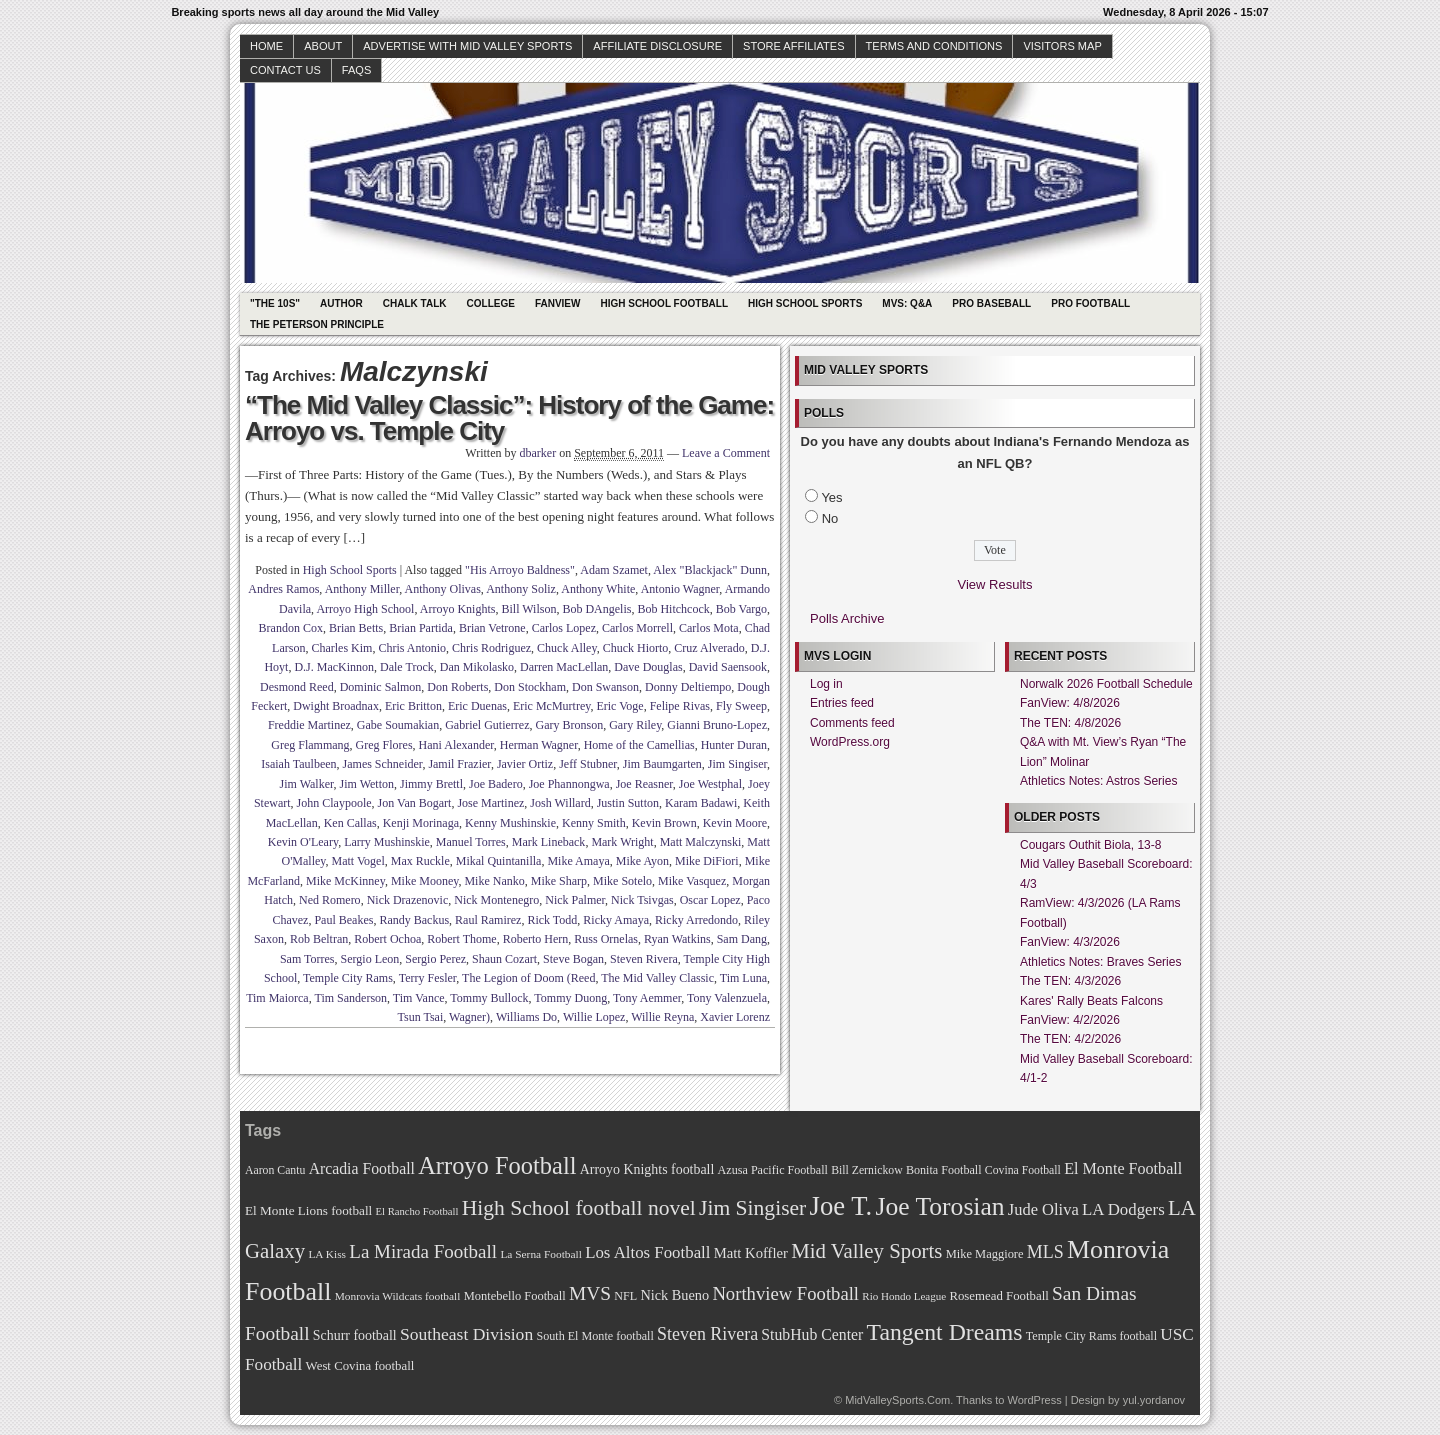 The width and height of the screenshot is (1440, 1435). Describe the element at coordinates (469, 1017) in the screenshot. I see `Wagner)` at that location.